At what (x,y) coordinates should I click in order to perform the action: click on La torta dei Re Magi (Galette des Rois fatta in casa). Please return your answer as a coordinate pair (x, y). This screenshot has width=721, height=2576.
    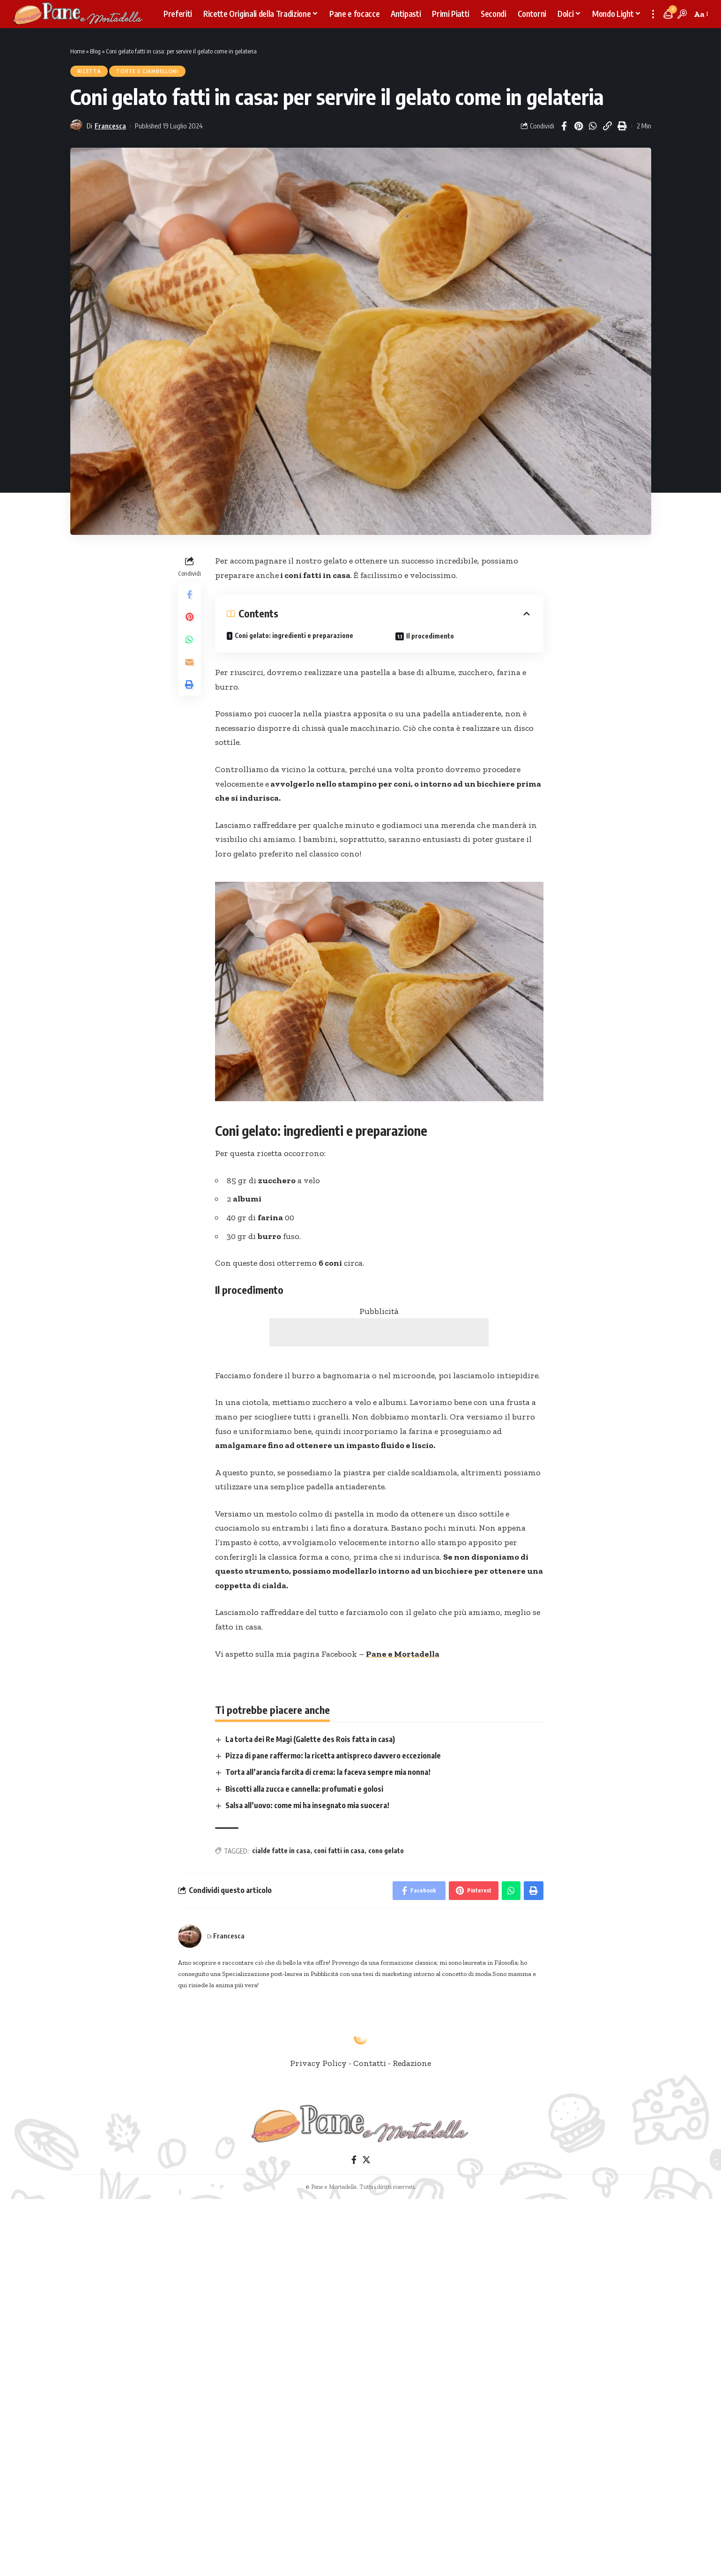
    Looking at the image, I should click on (310, 1739).